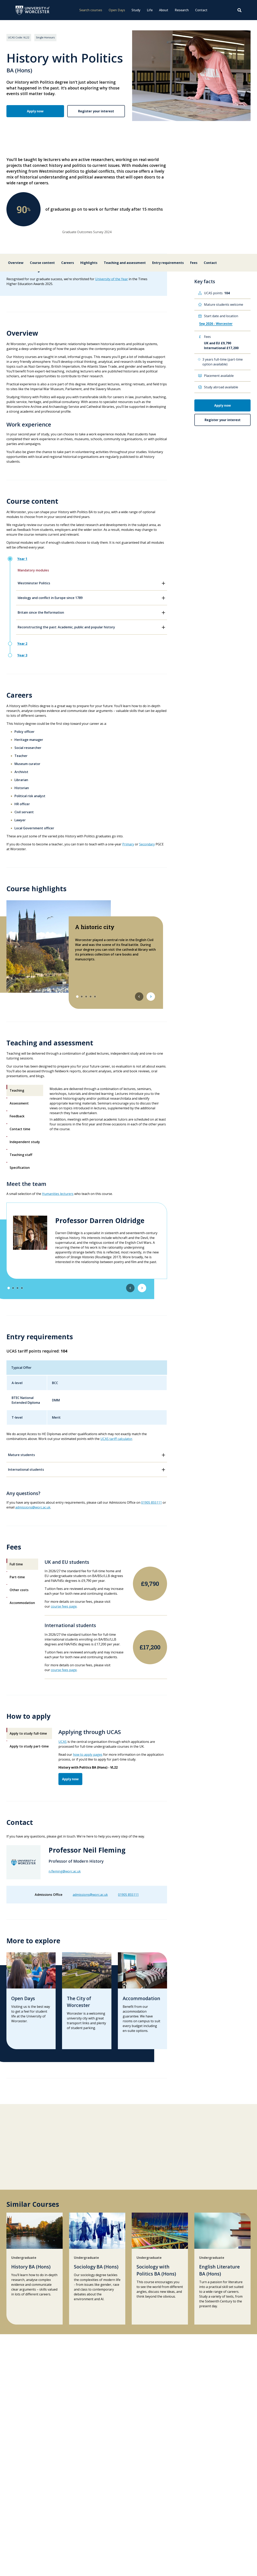  What do you see at coordinates (20, 1129) in the screenshot?
I see `Contact time [tab]` at bounding box center [20, 1129].